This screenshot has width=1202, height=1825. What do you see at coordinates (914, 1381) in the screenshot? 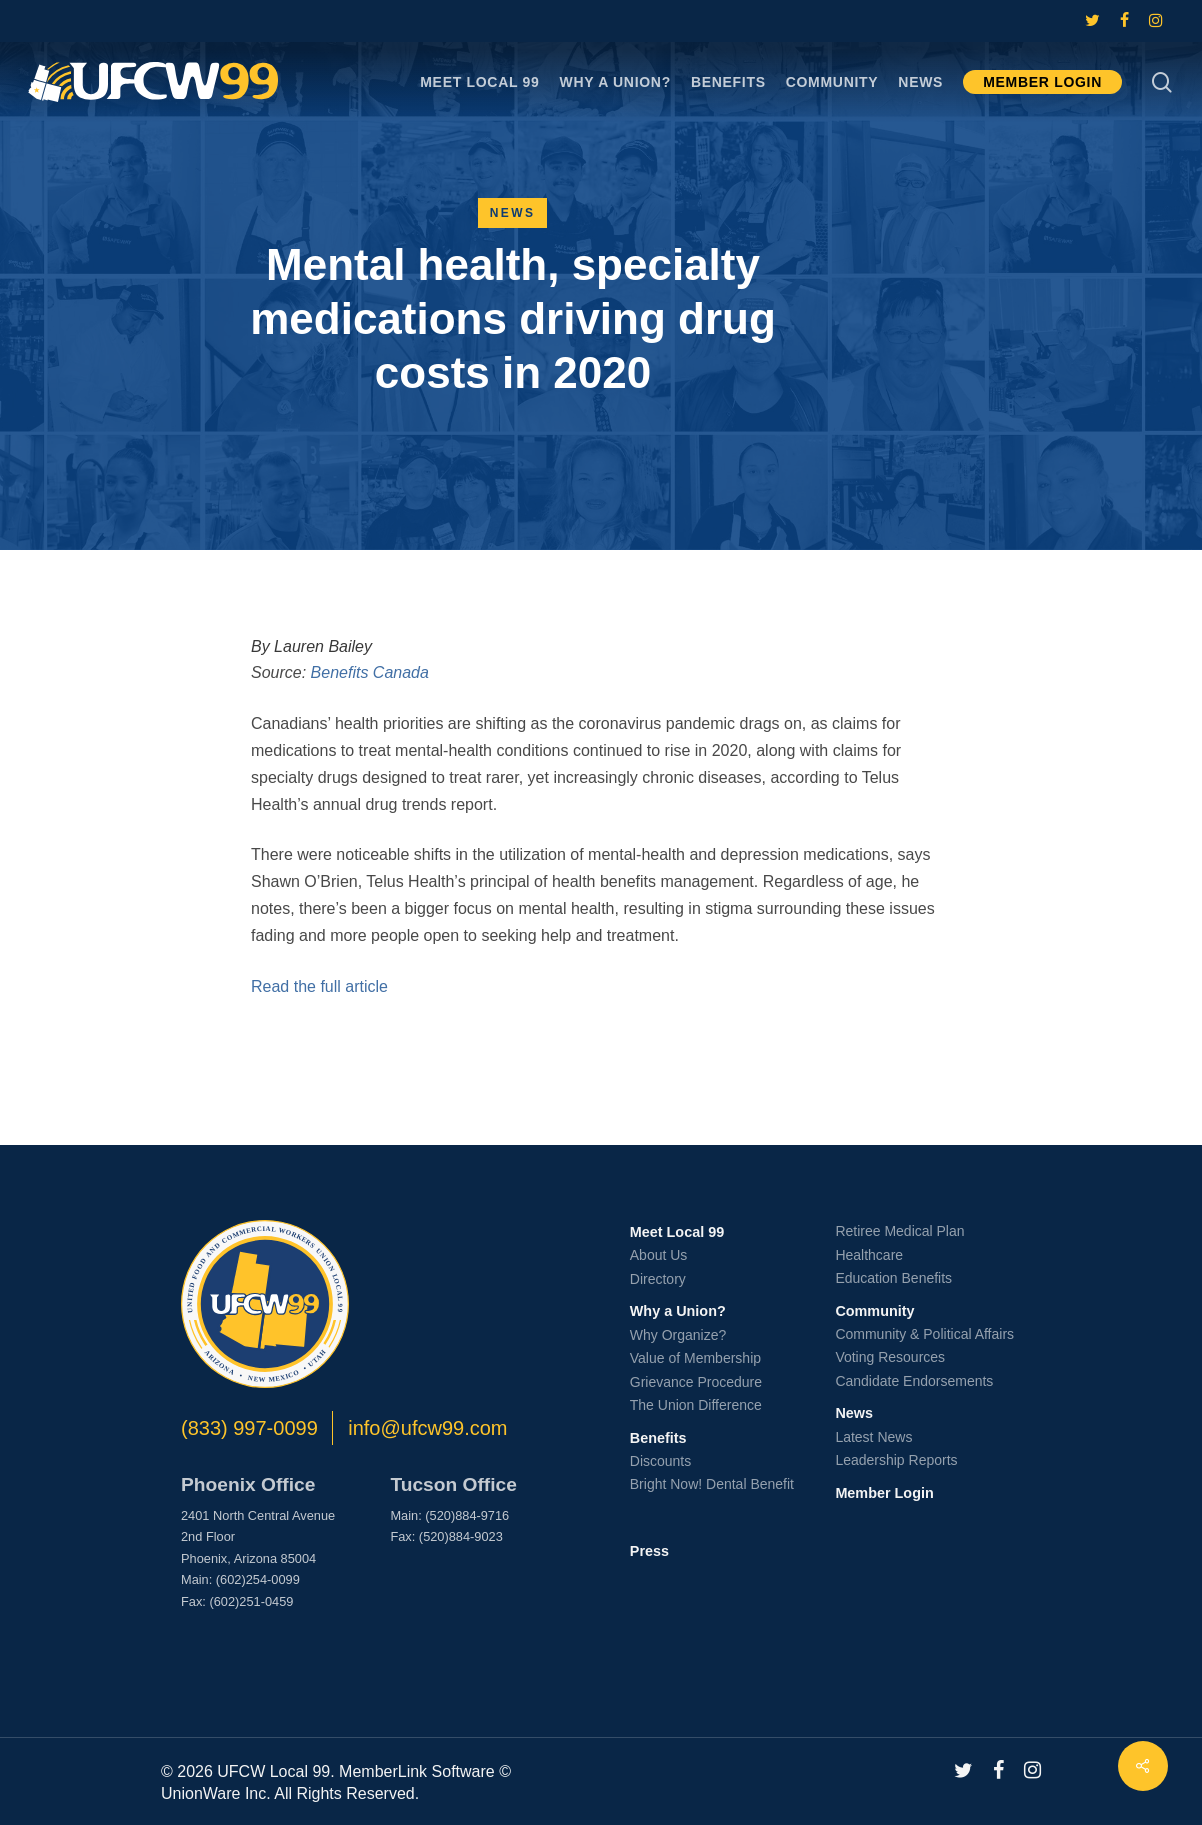
I see `Candidate Endorsements` at bounding box center [914, 1381].